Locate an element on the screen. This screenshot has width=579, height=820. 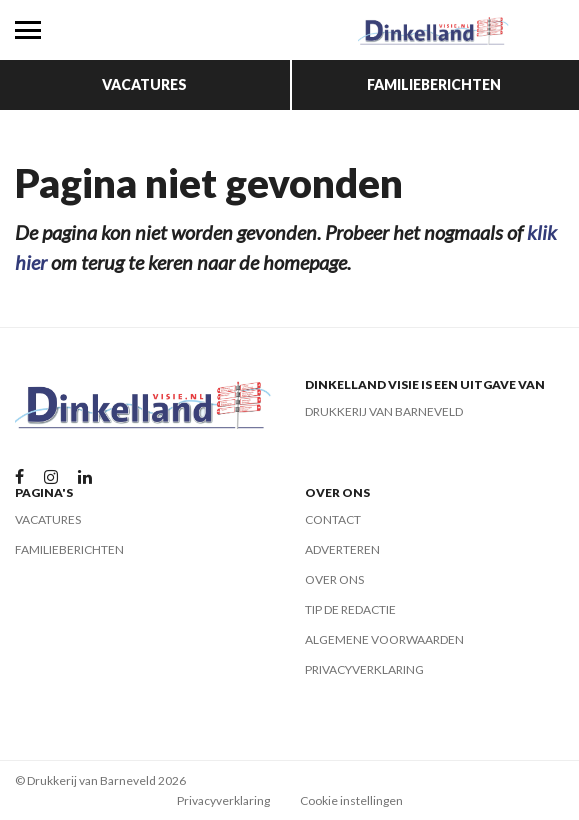
Privacyverklaring is located at coordinates (364, 669).